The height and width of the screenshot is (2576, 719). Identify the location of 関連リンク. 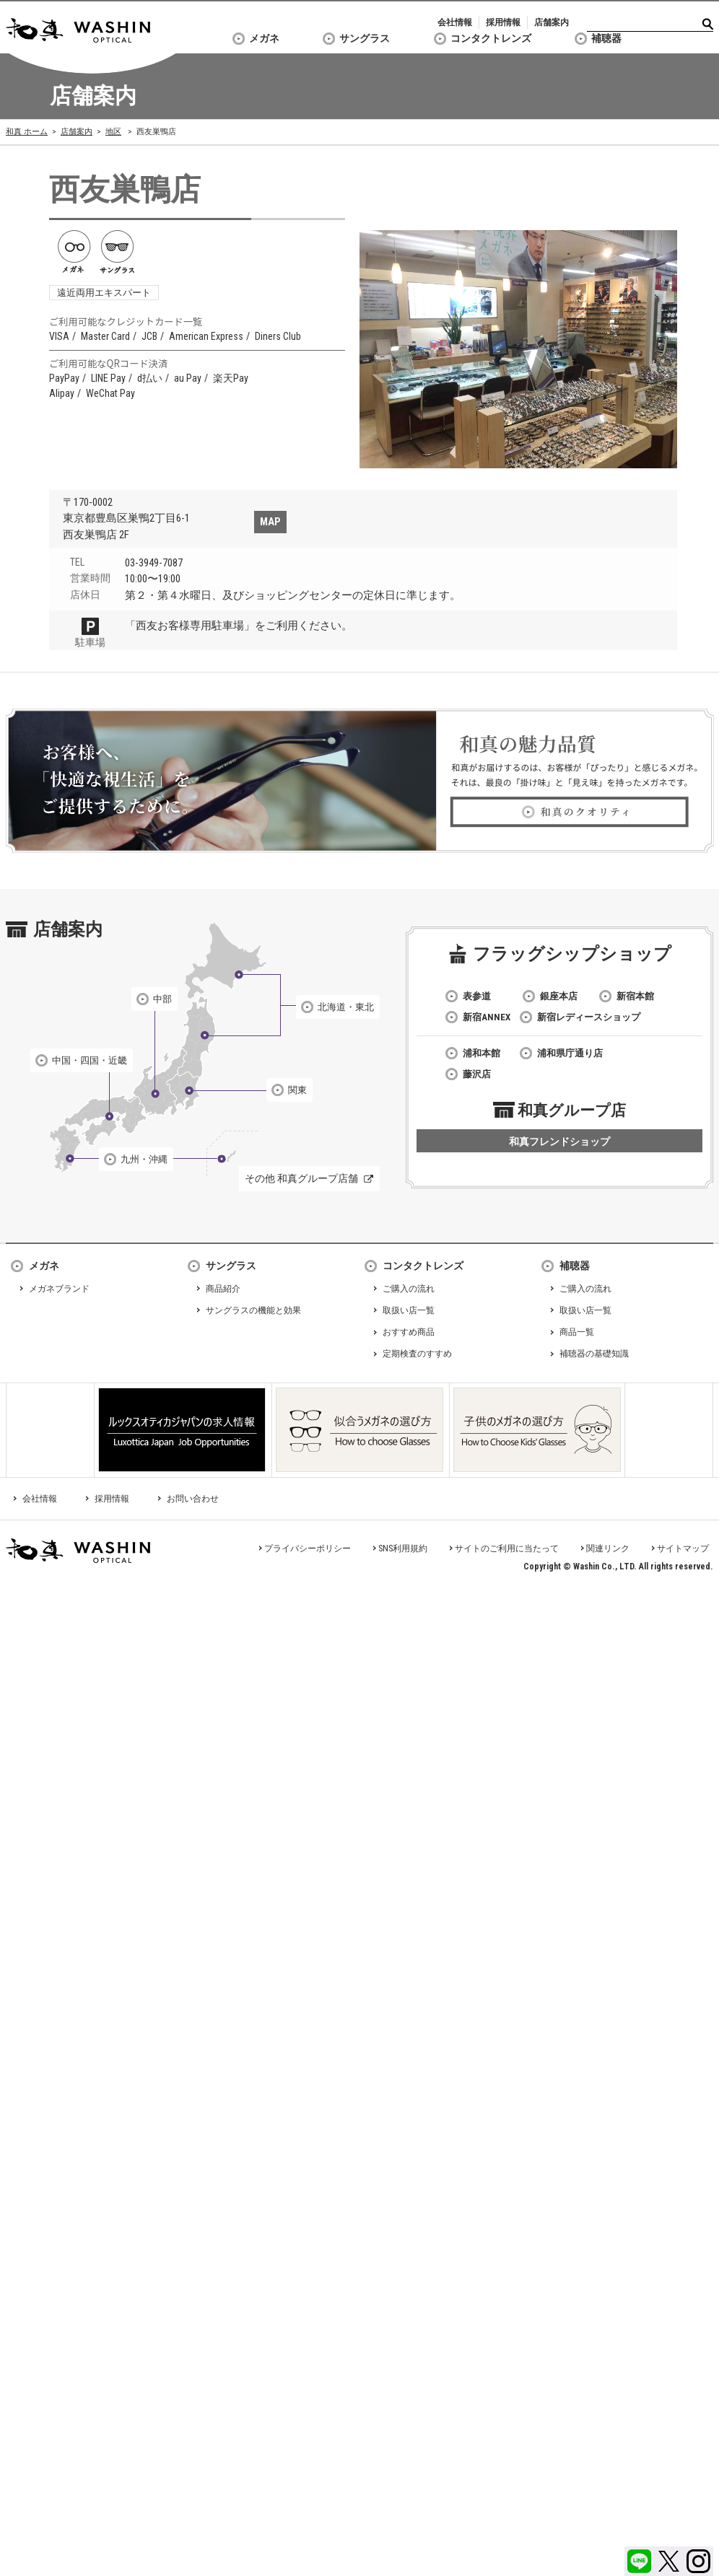
(607, 1548).